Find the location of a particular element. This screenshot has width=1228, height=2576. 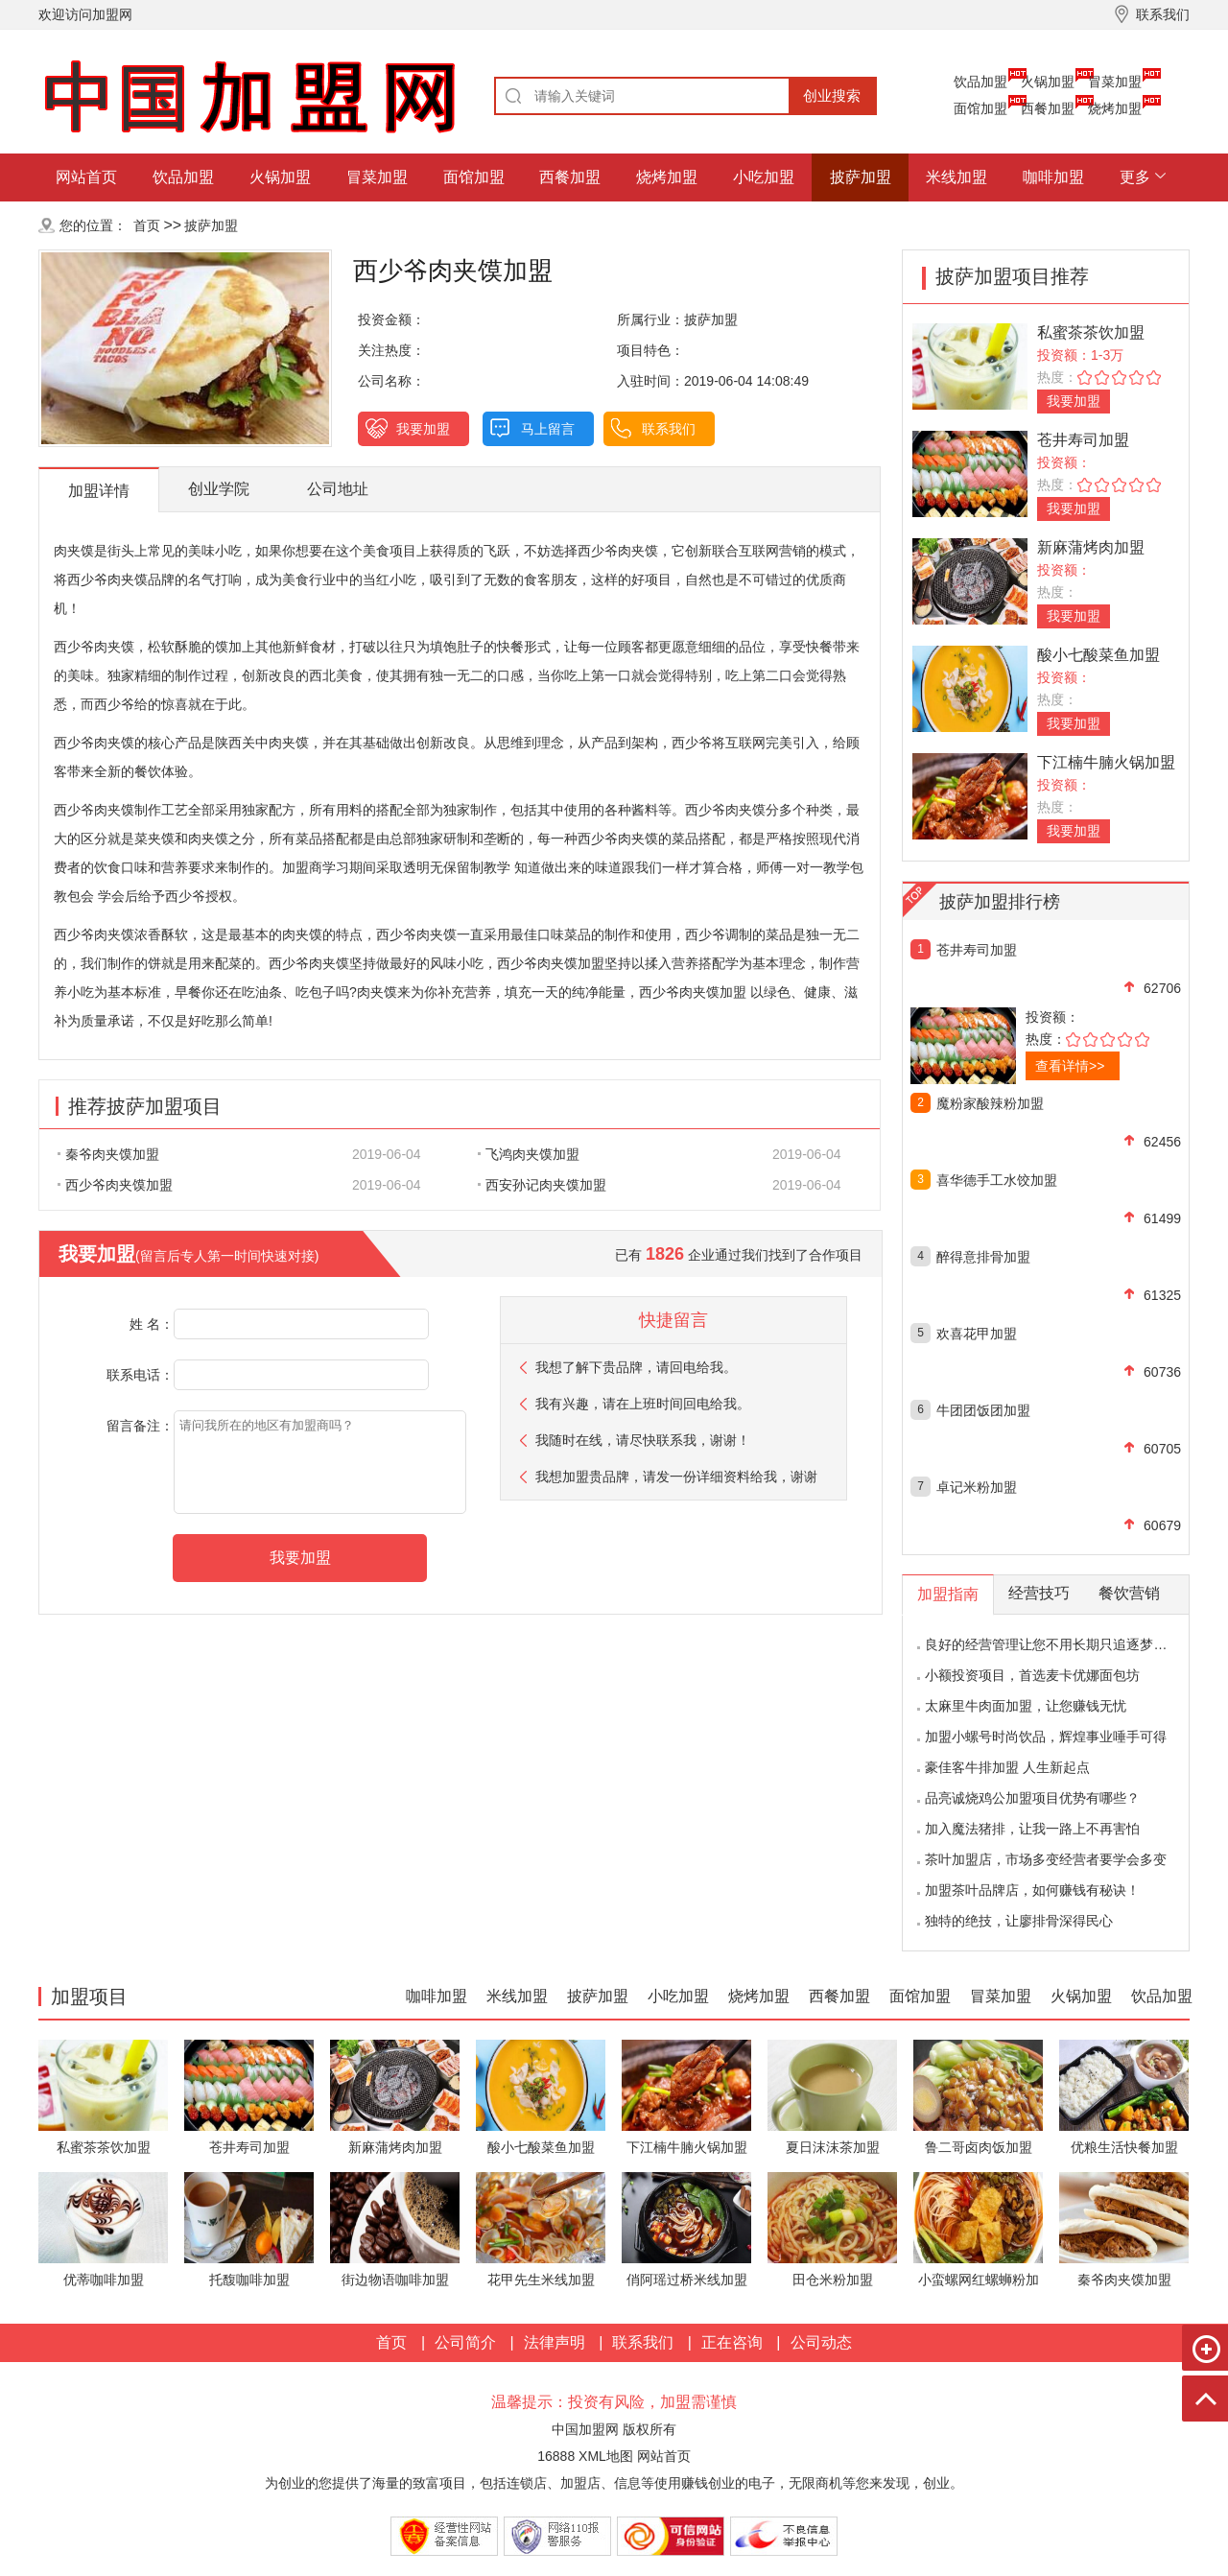

醉得意排骨加盟 is located at coordinates (983, 1256).